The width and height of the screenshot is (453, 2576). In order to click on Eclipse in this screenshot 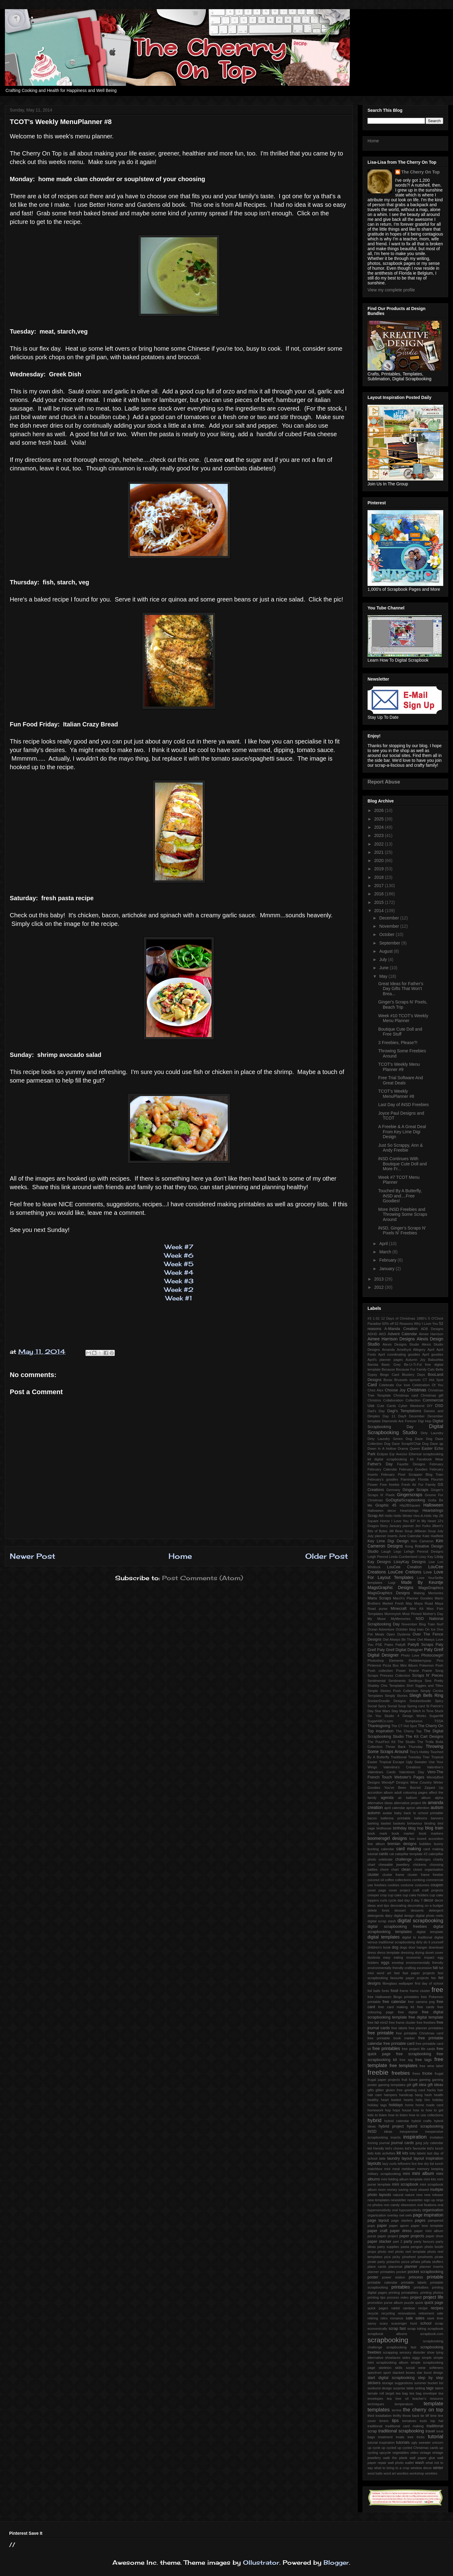, I will do `click(382, 1454)`.